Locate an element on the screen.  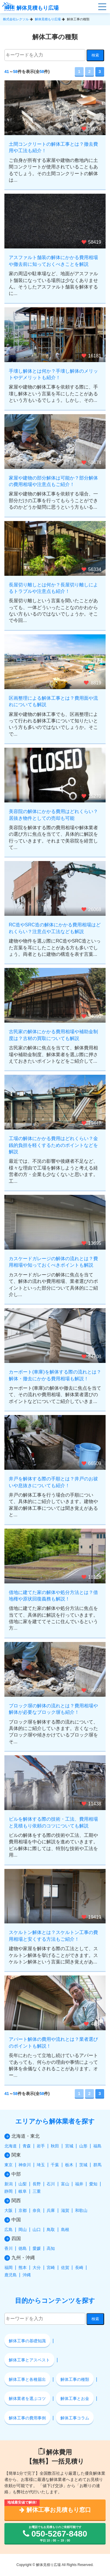
東京 is located at coordinates (8, 2164).